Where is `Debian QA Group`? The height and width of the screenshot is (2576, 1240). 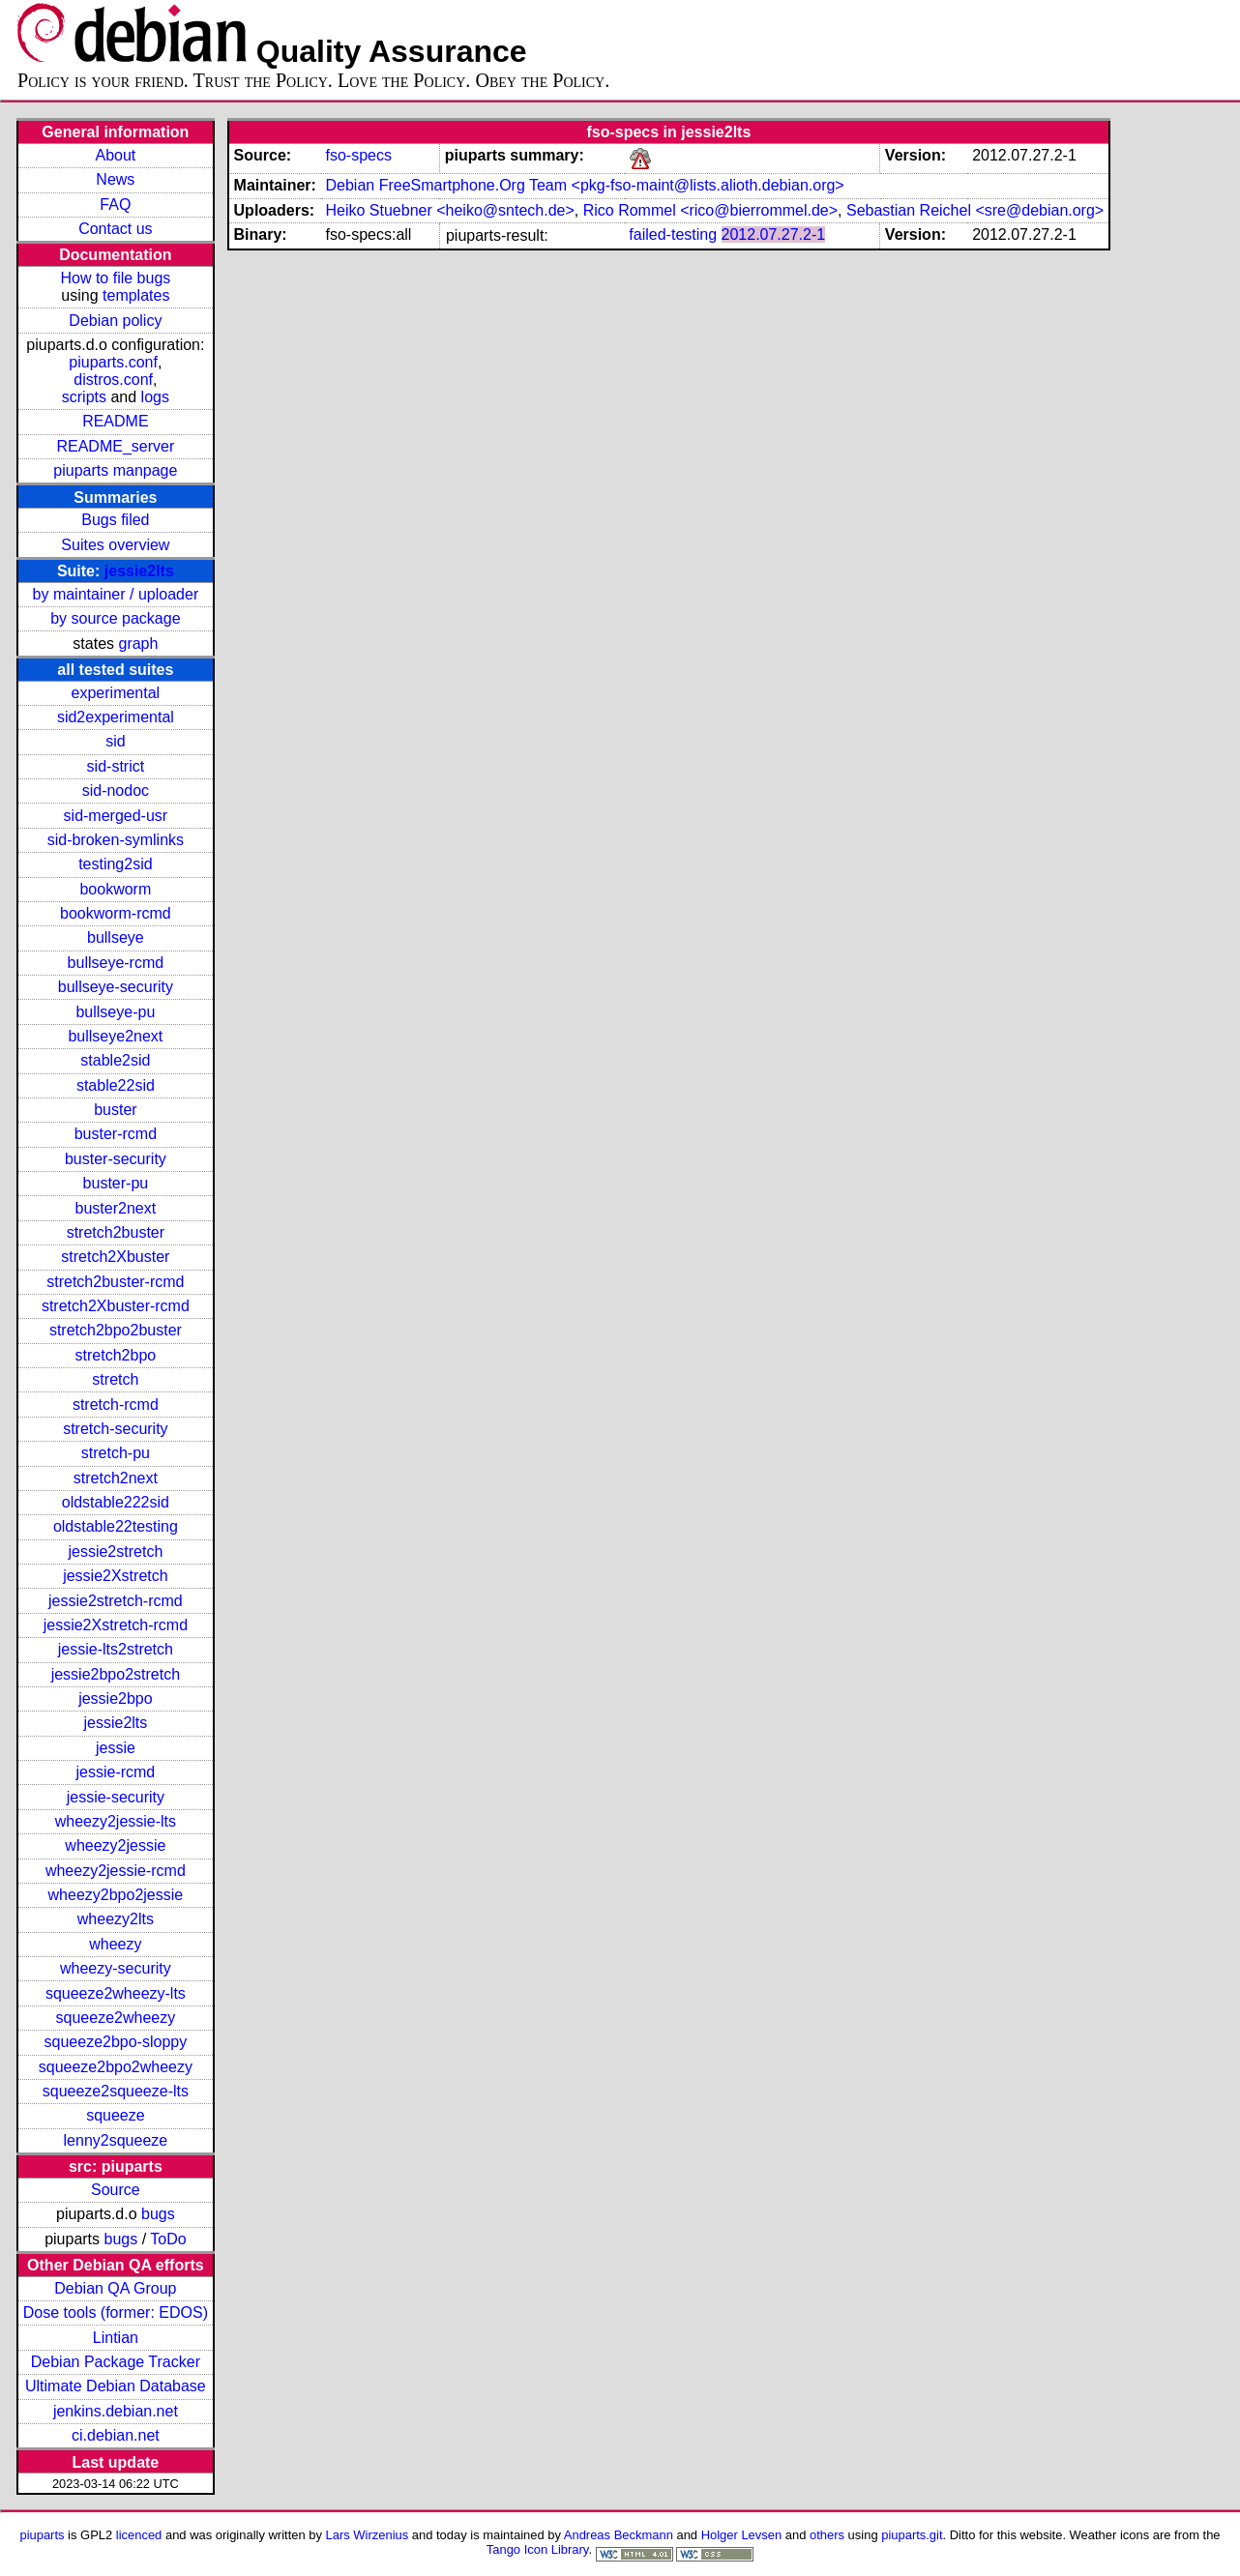
Debian QA Group is located at coordinates (115, 2288).